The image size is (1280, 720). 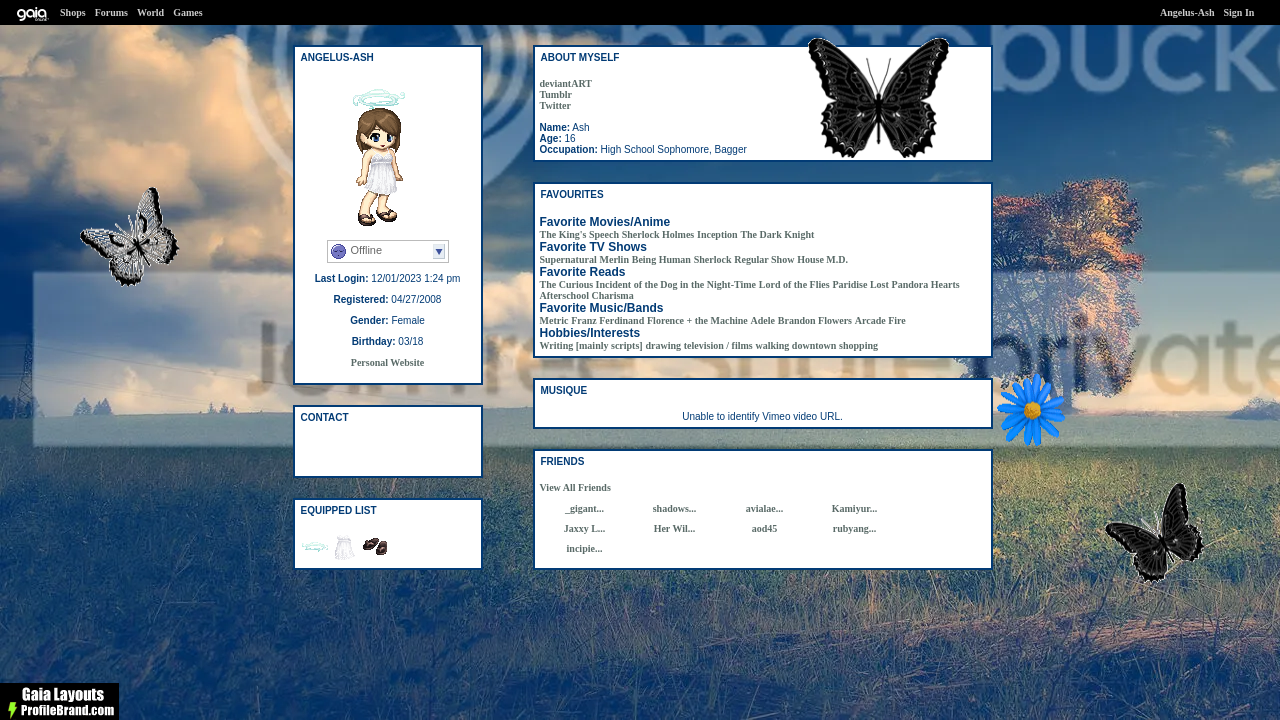 I want to click on Inception, so click(x=717, y=234).